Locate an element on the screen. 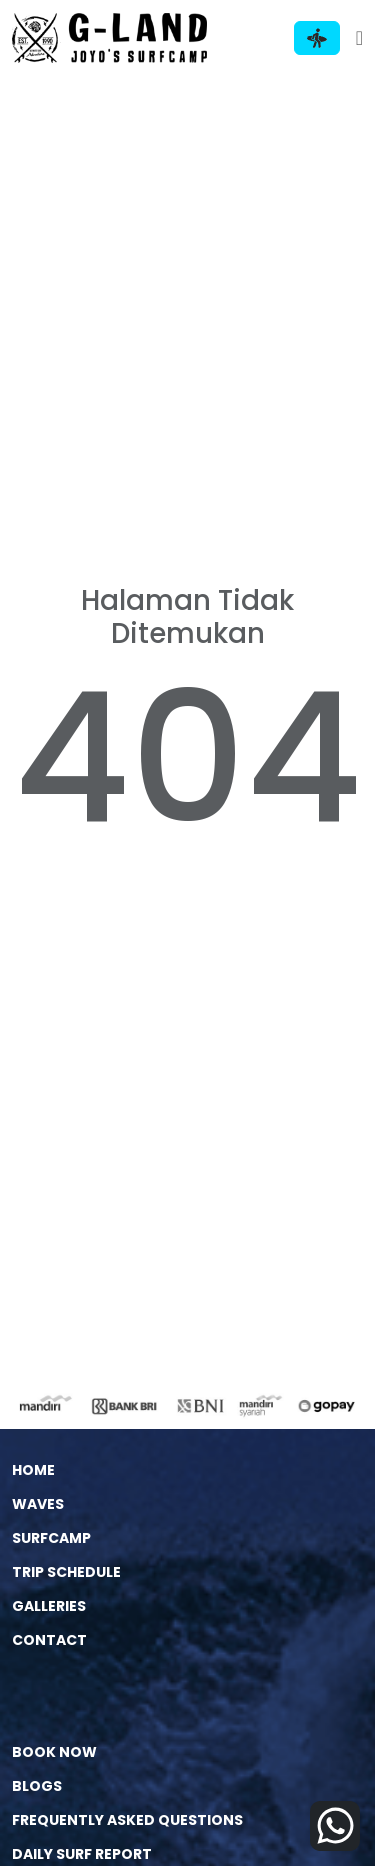 This screenshot has width=375, height=1866. Book Now is located at coordinates (54, 1752).